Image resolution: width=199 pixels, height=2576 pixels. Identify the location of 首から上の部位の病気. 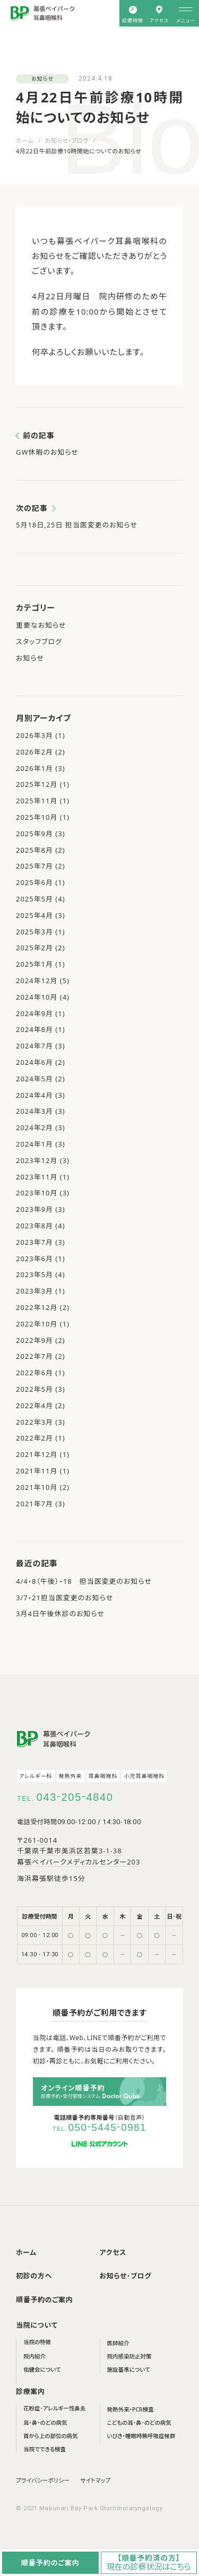
(50, 2436).